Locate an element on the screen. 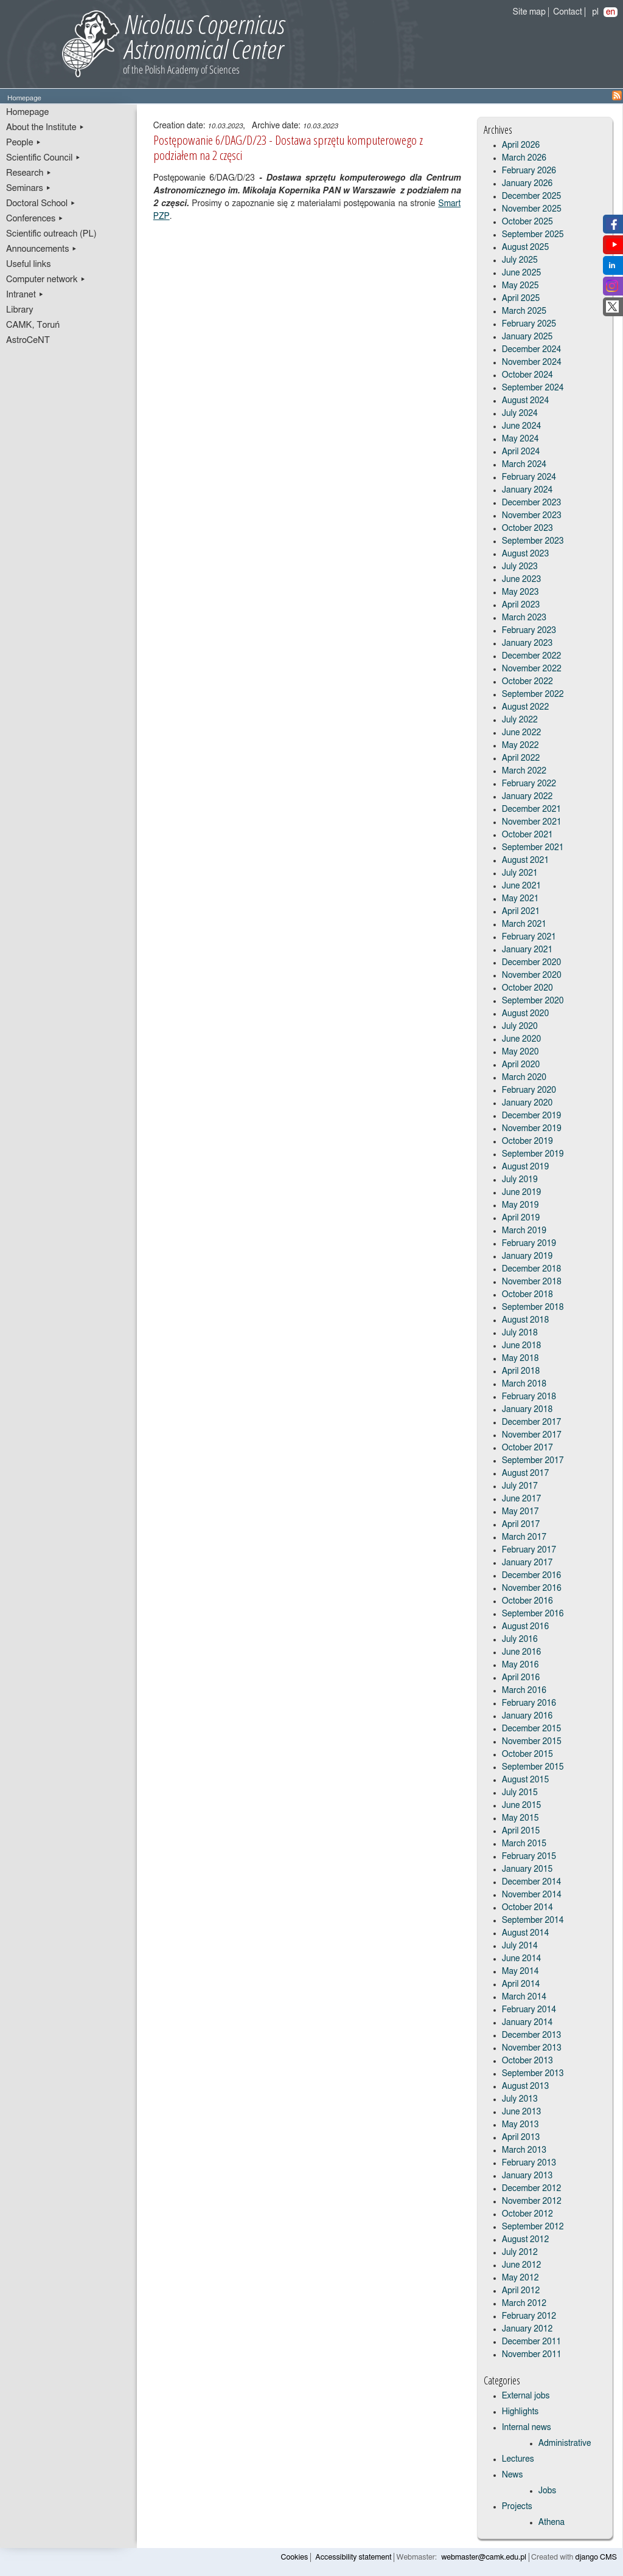  February 2024 is located at coordinates (529, 477).